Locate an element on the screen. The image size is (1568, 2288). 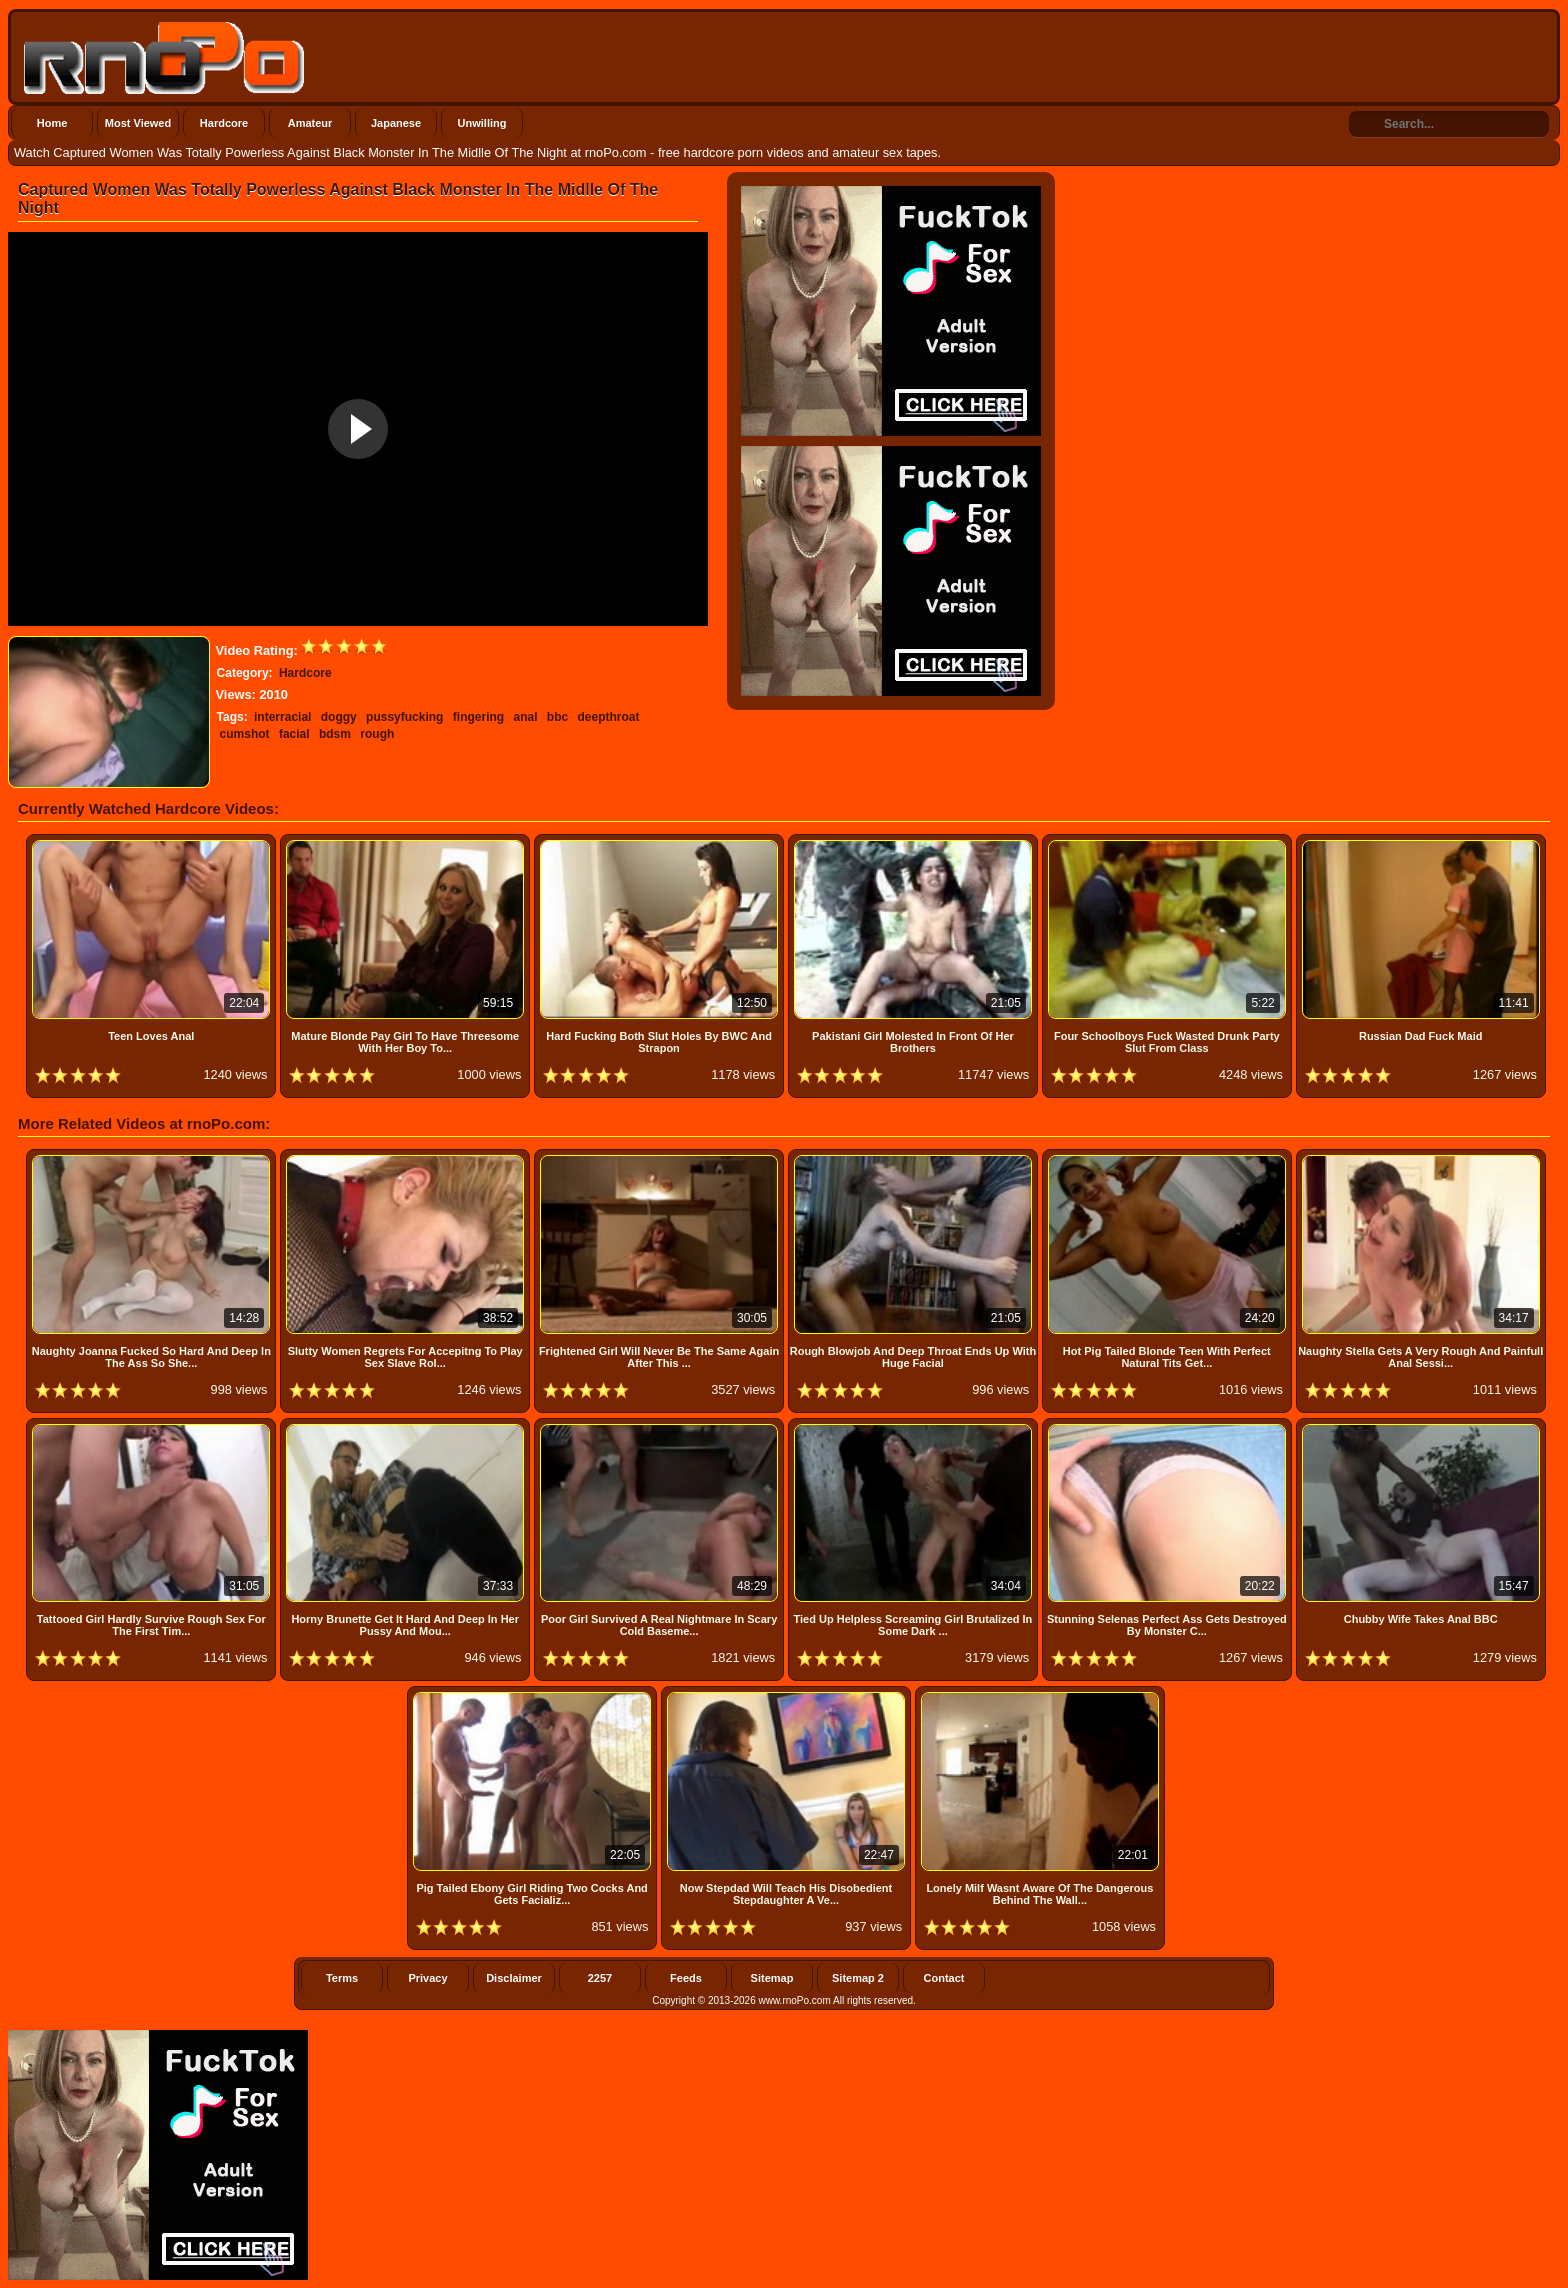
Japanese is located at coordinates (396, 123).